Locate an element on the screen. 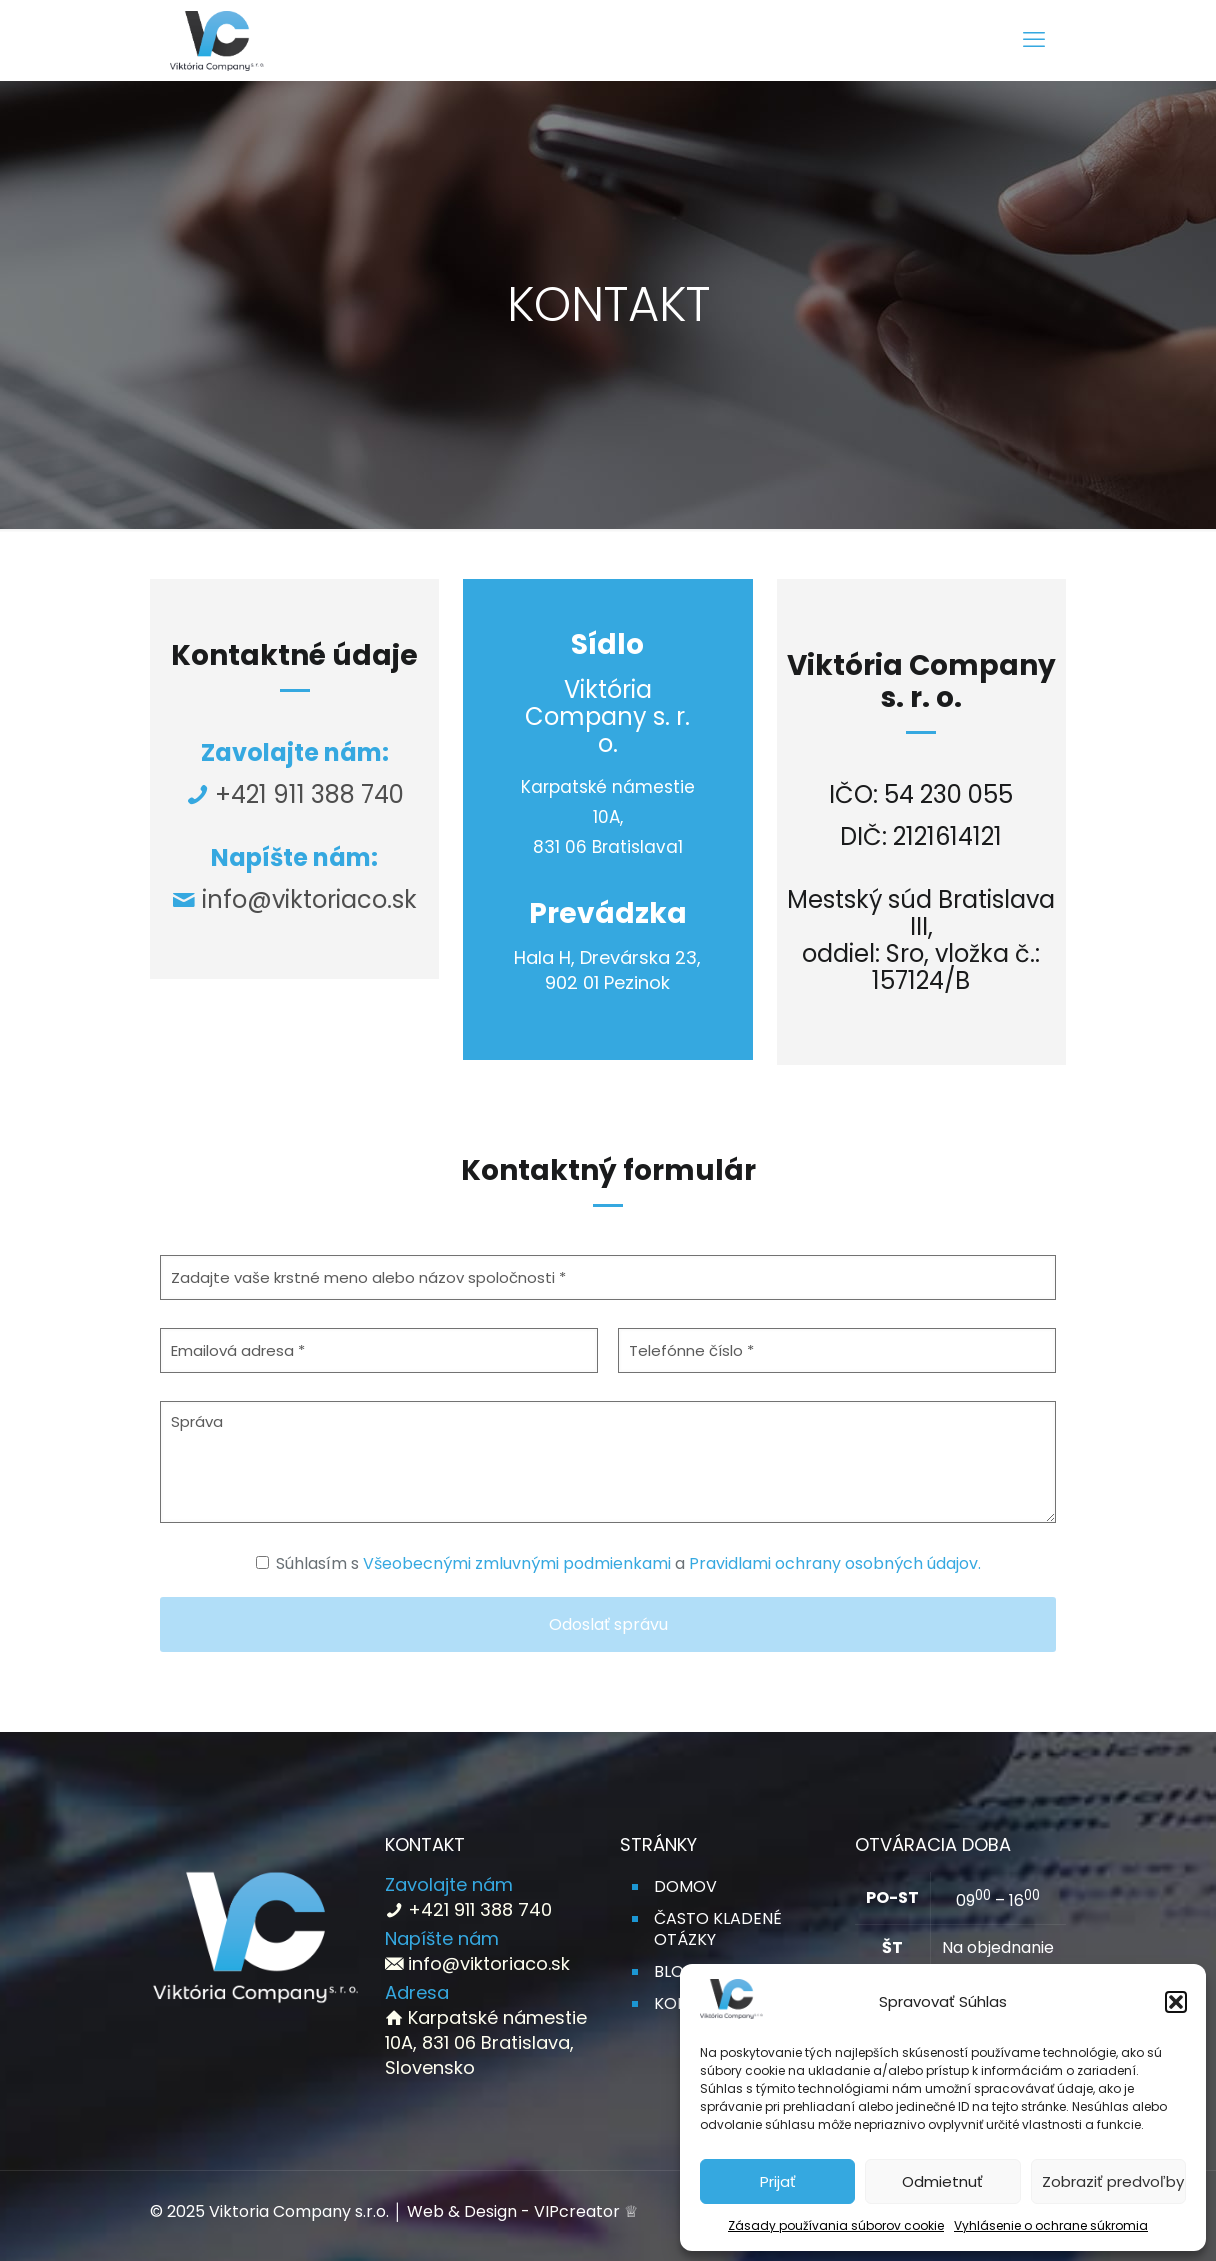 The width and height of the screenshot is (1216, 2261). [button] is located at coordinates (1176, 2002).